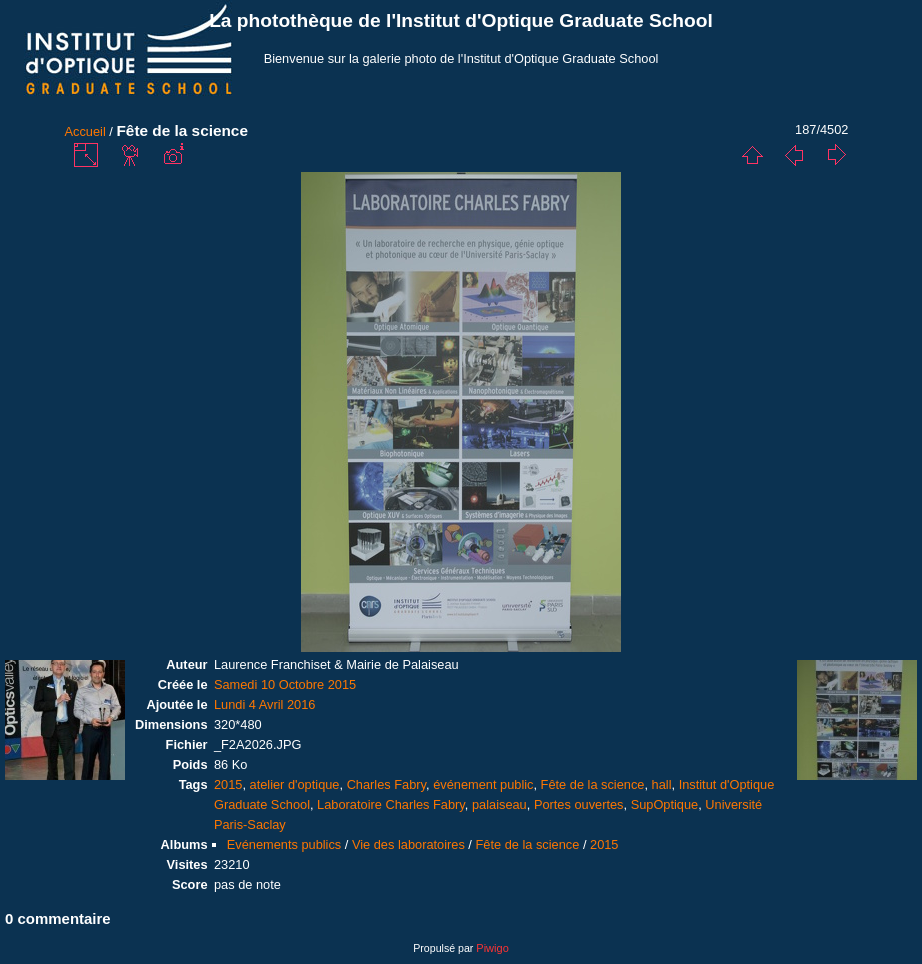 The height and width of the screenshot is (964, 922). What do you see at coordinates (285, 684) in the screenshot?
I see `Samedi 10 Octobre 2015` at bounding box center [285, 684].